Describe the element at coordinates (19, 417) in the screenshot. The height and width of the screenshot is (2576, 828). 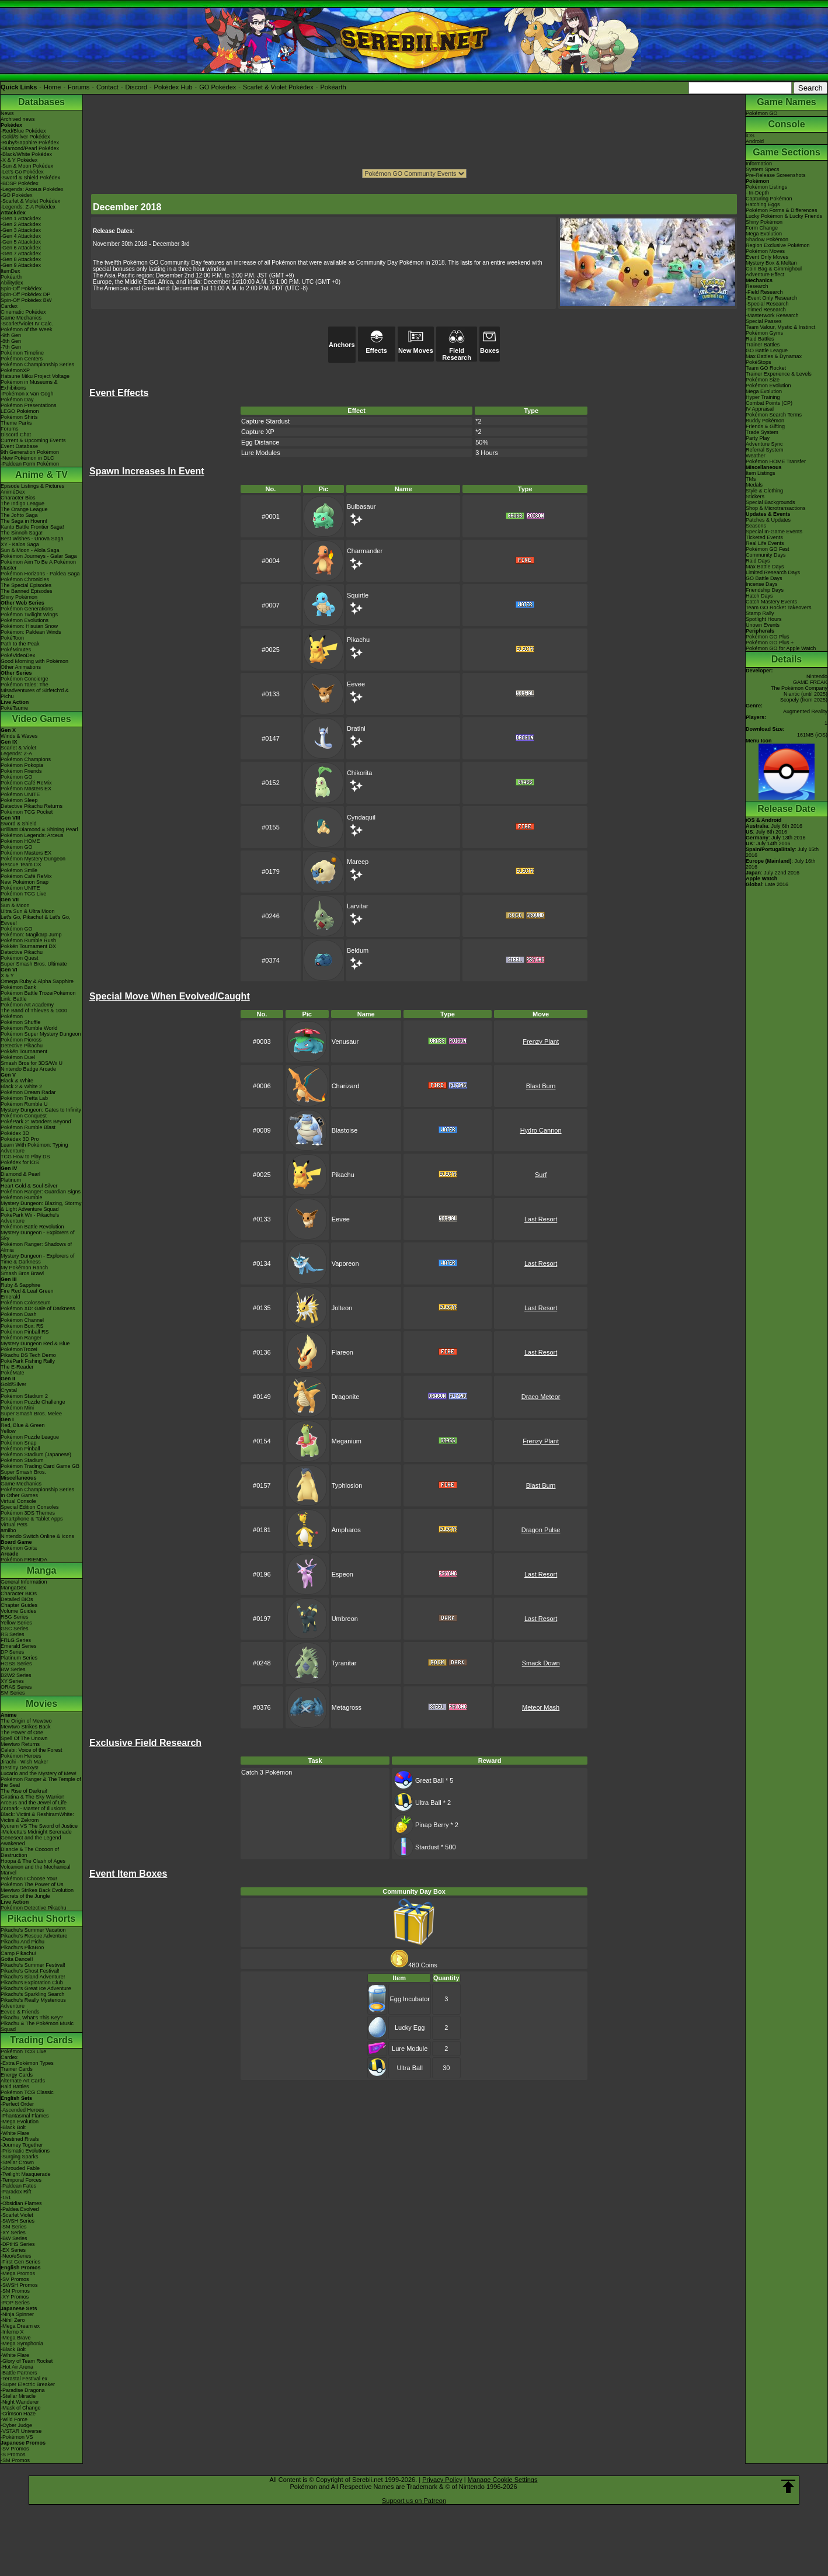
I see `Pokémon Shirts` at that location.